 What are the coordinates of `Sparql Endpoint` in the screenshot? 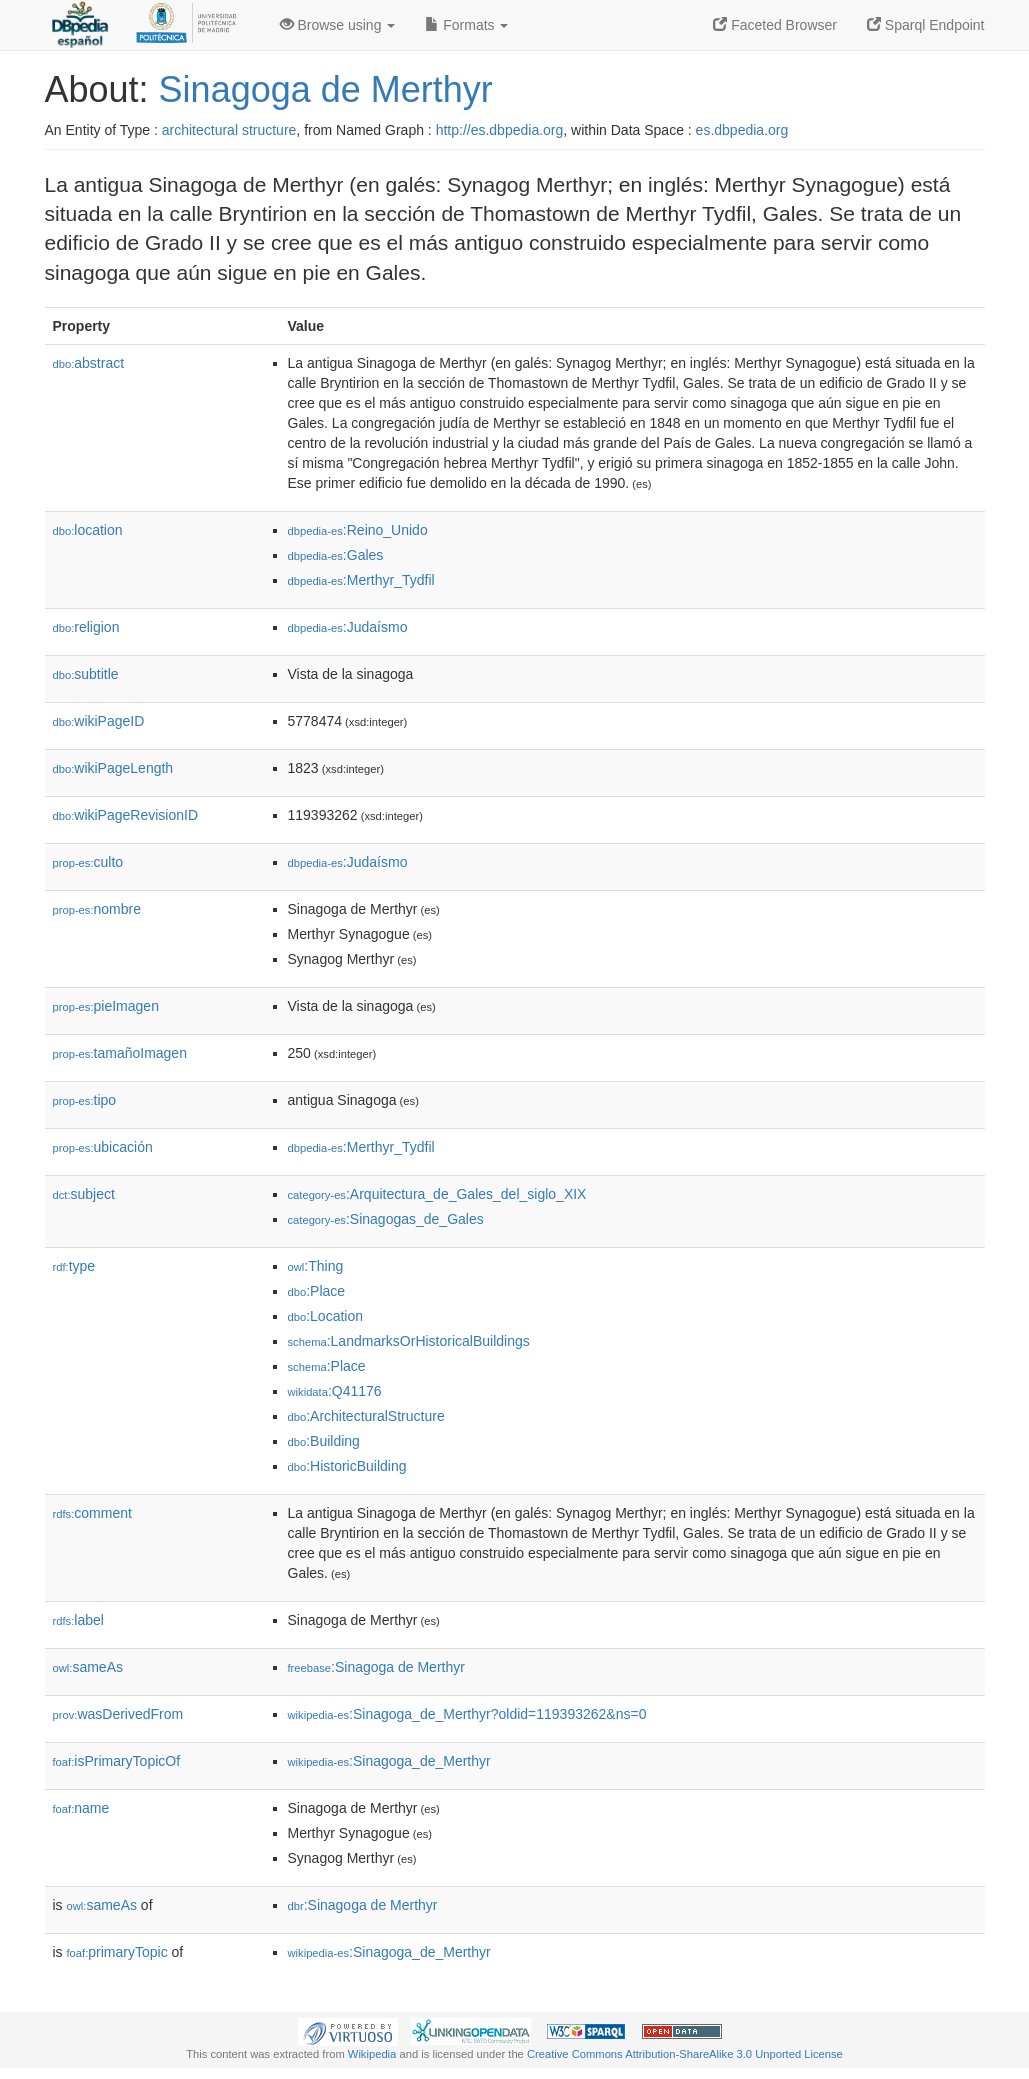 It's located at (926, 25).